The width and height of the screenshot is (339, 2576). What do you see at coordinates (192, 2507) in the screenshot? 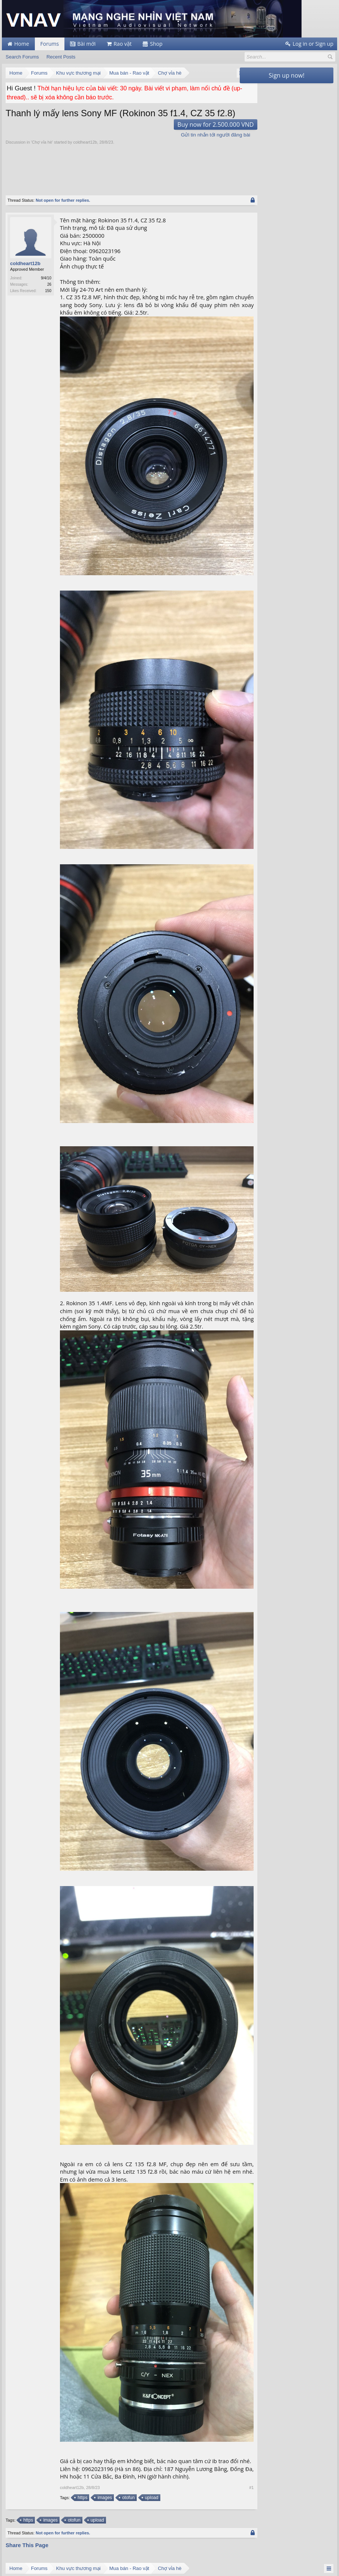
I see `Facebook Page` at bounding box center [192, 2507].